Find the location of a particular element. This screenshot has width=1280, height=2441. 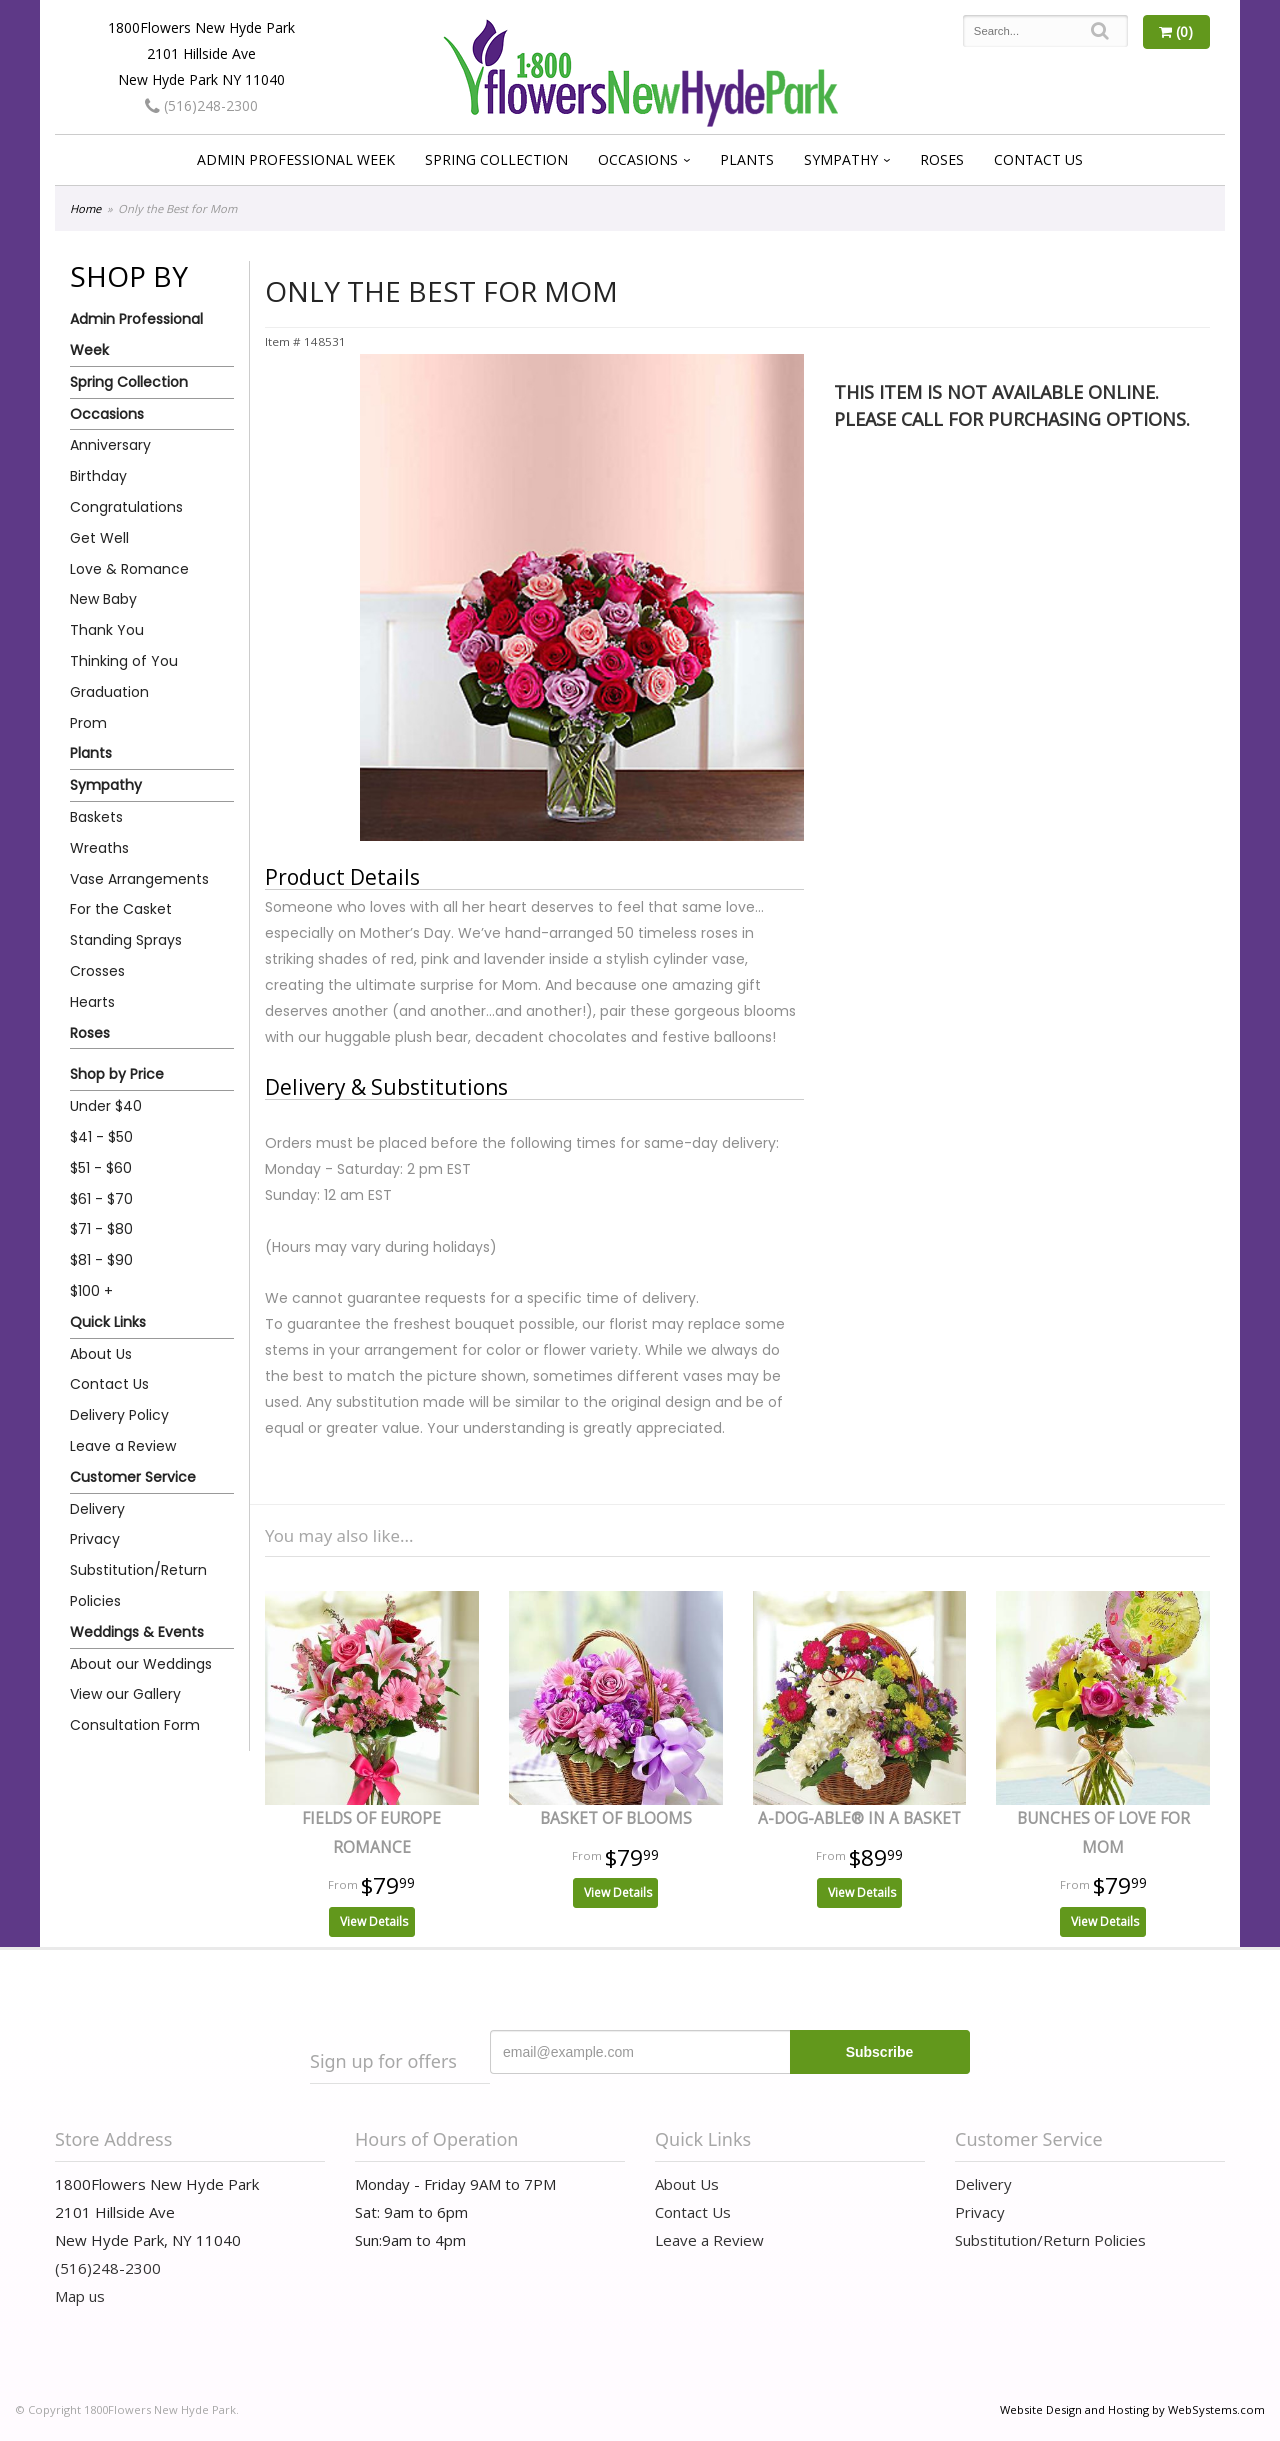

Thank You is located at coordinates (107, 630).